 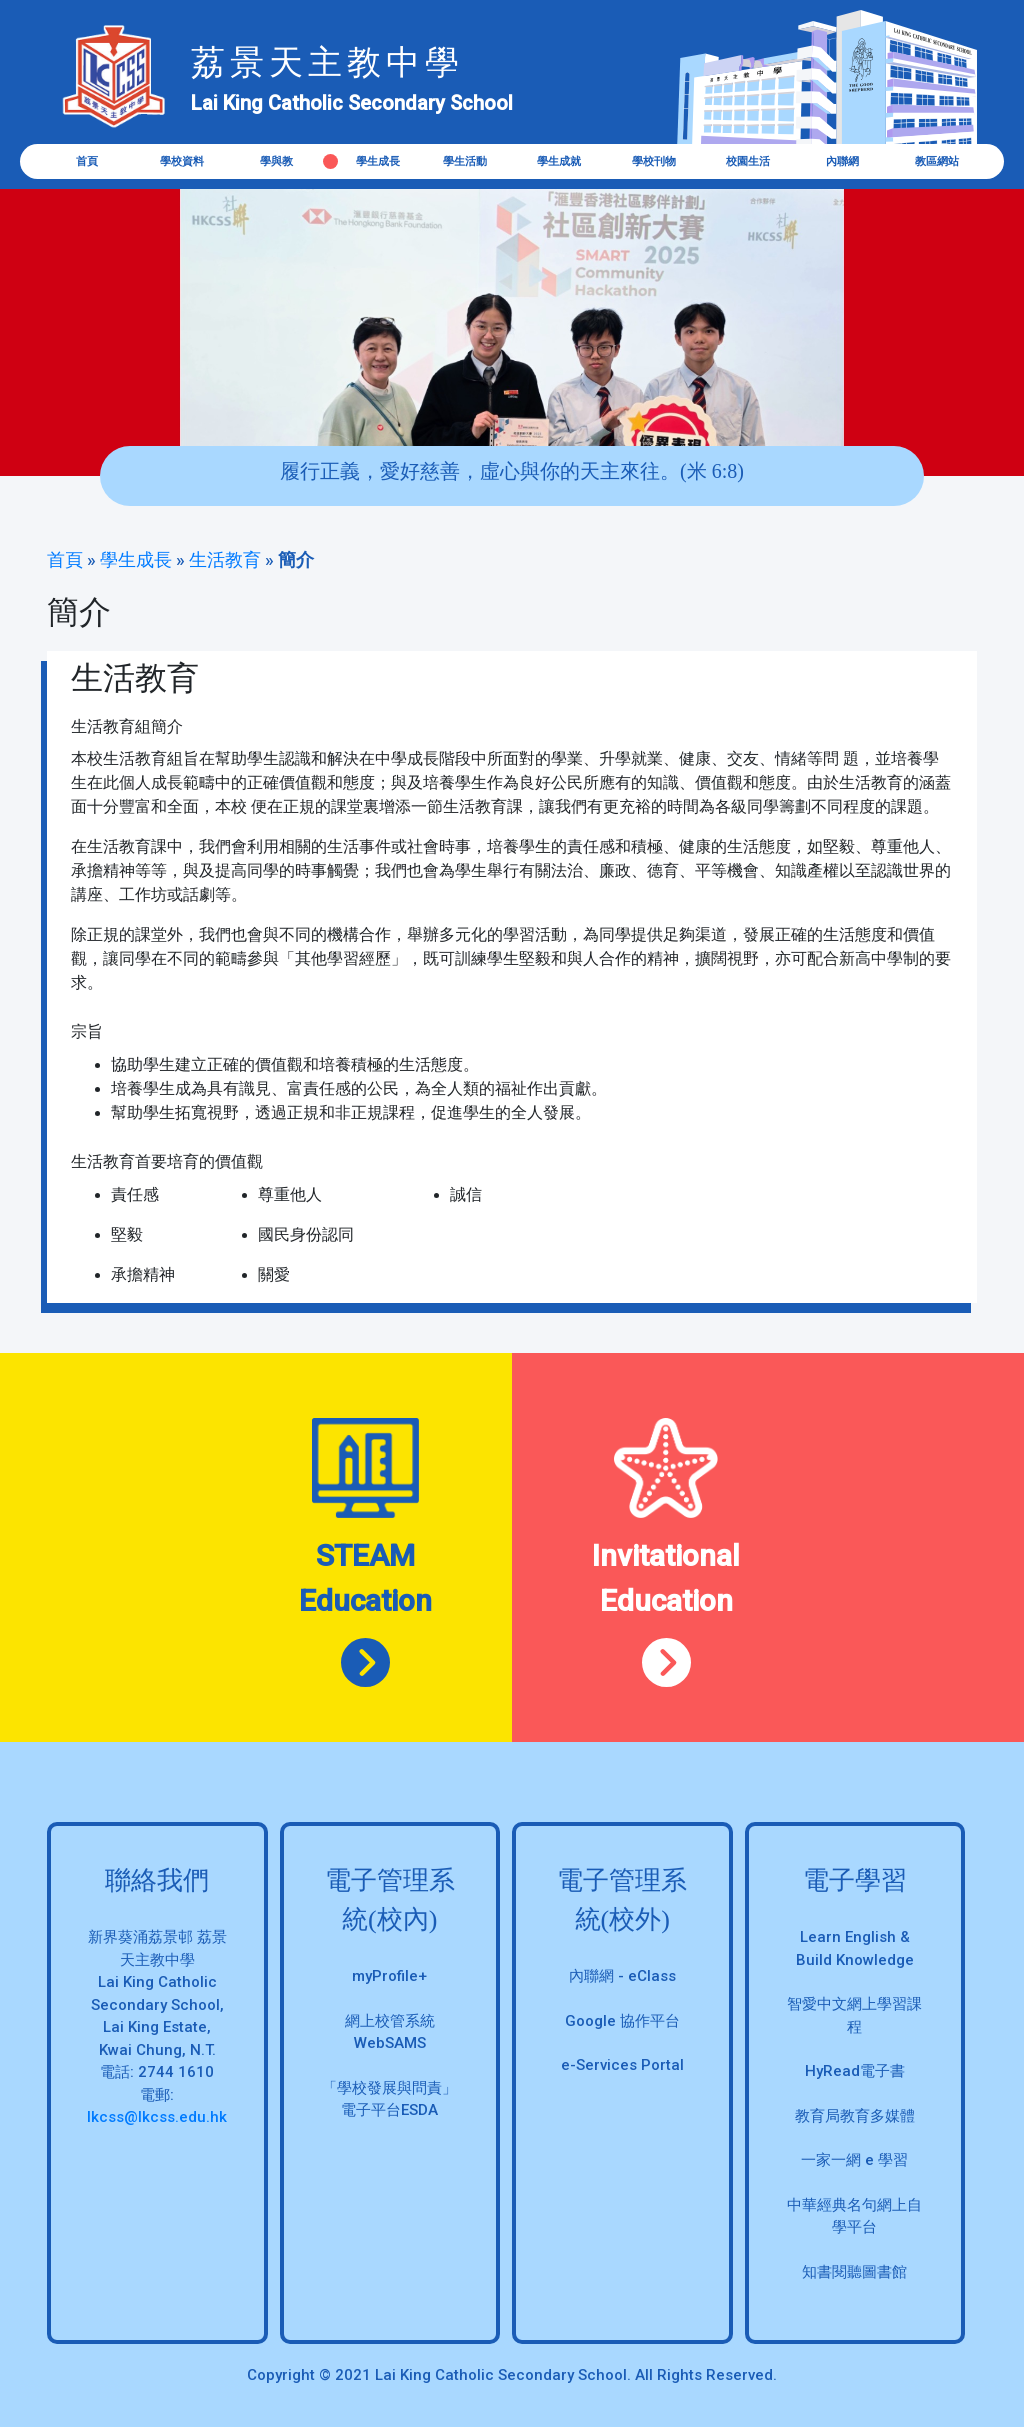 I want to click on 內聯網, so click(x=842, y=161).